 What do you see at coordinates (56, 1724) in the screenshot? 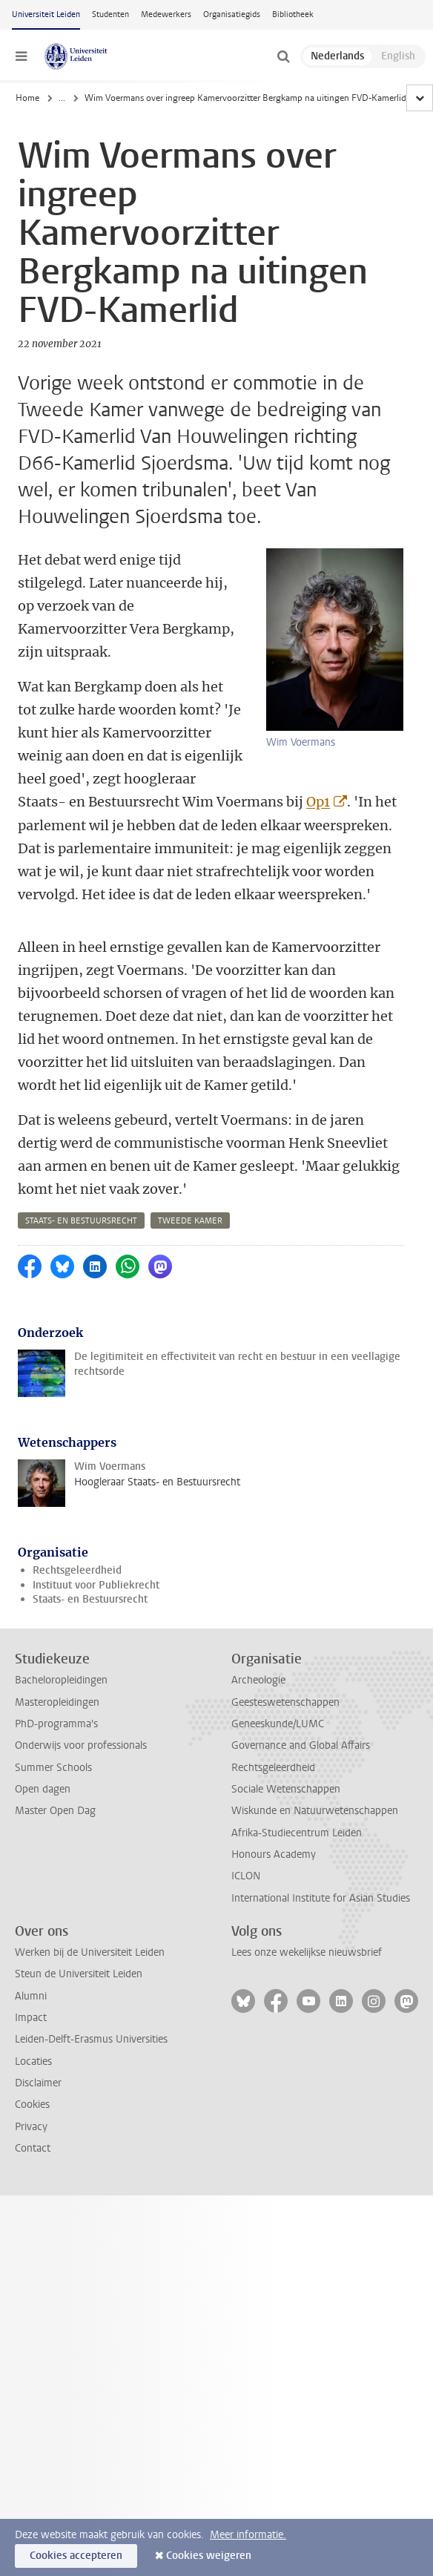
I see `PhD-programma's` at bounding box center [56, 1724].